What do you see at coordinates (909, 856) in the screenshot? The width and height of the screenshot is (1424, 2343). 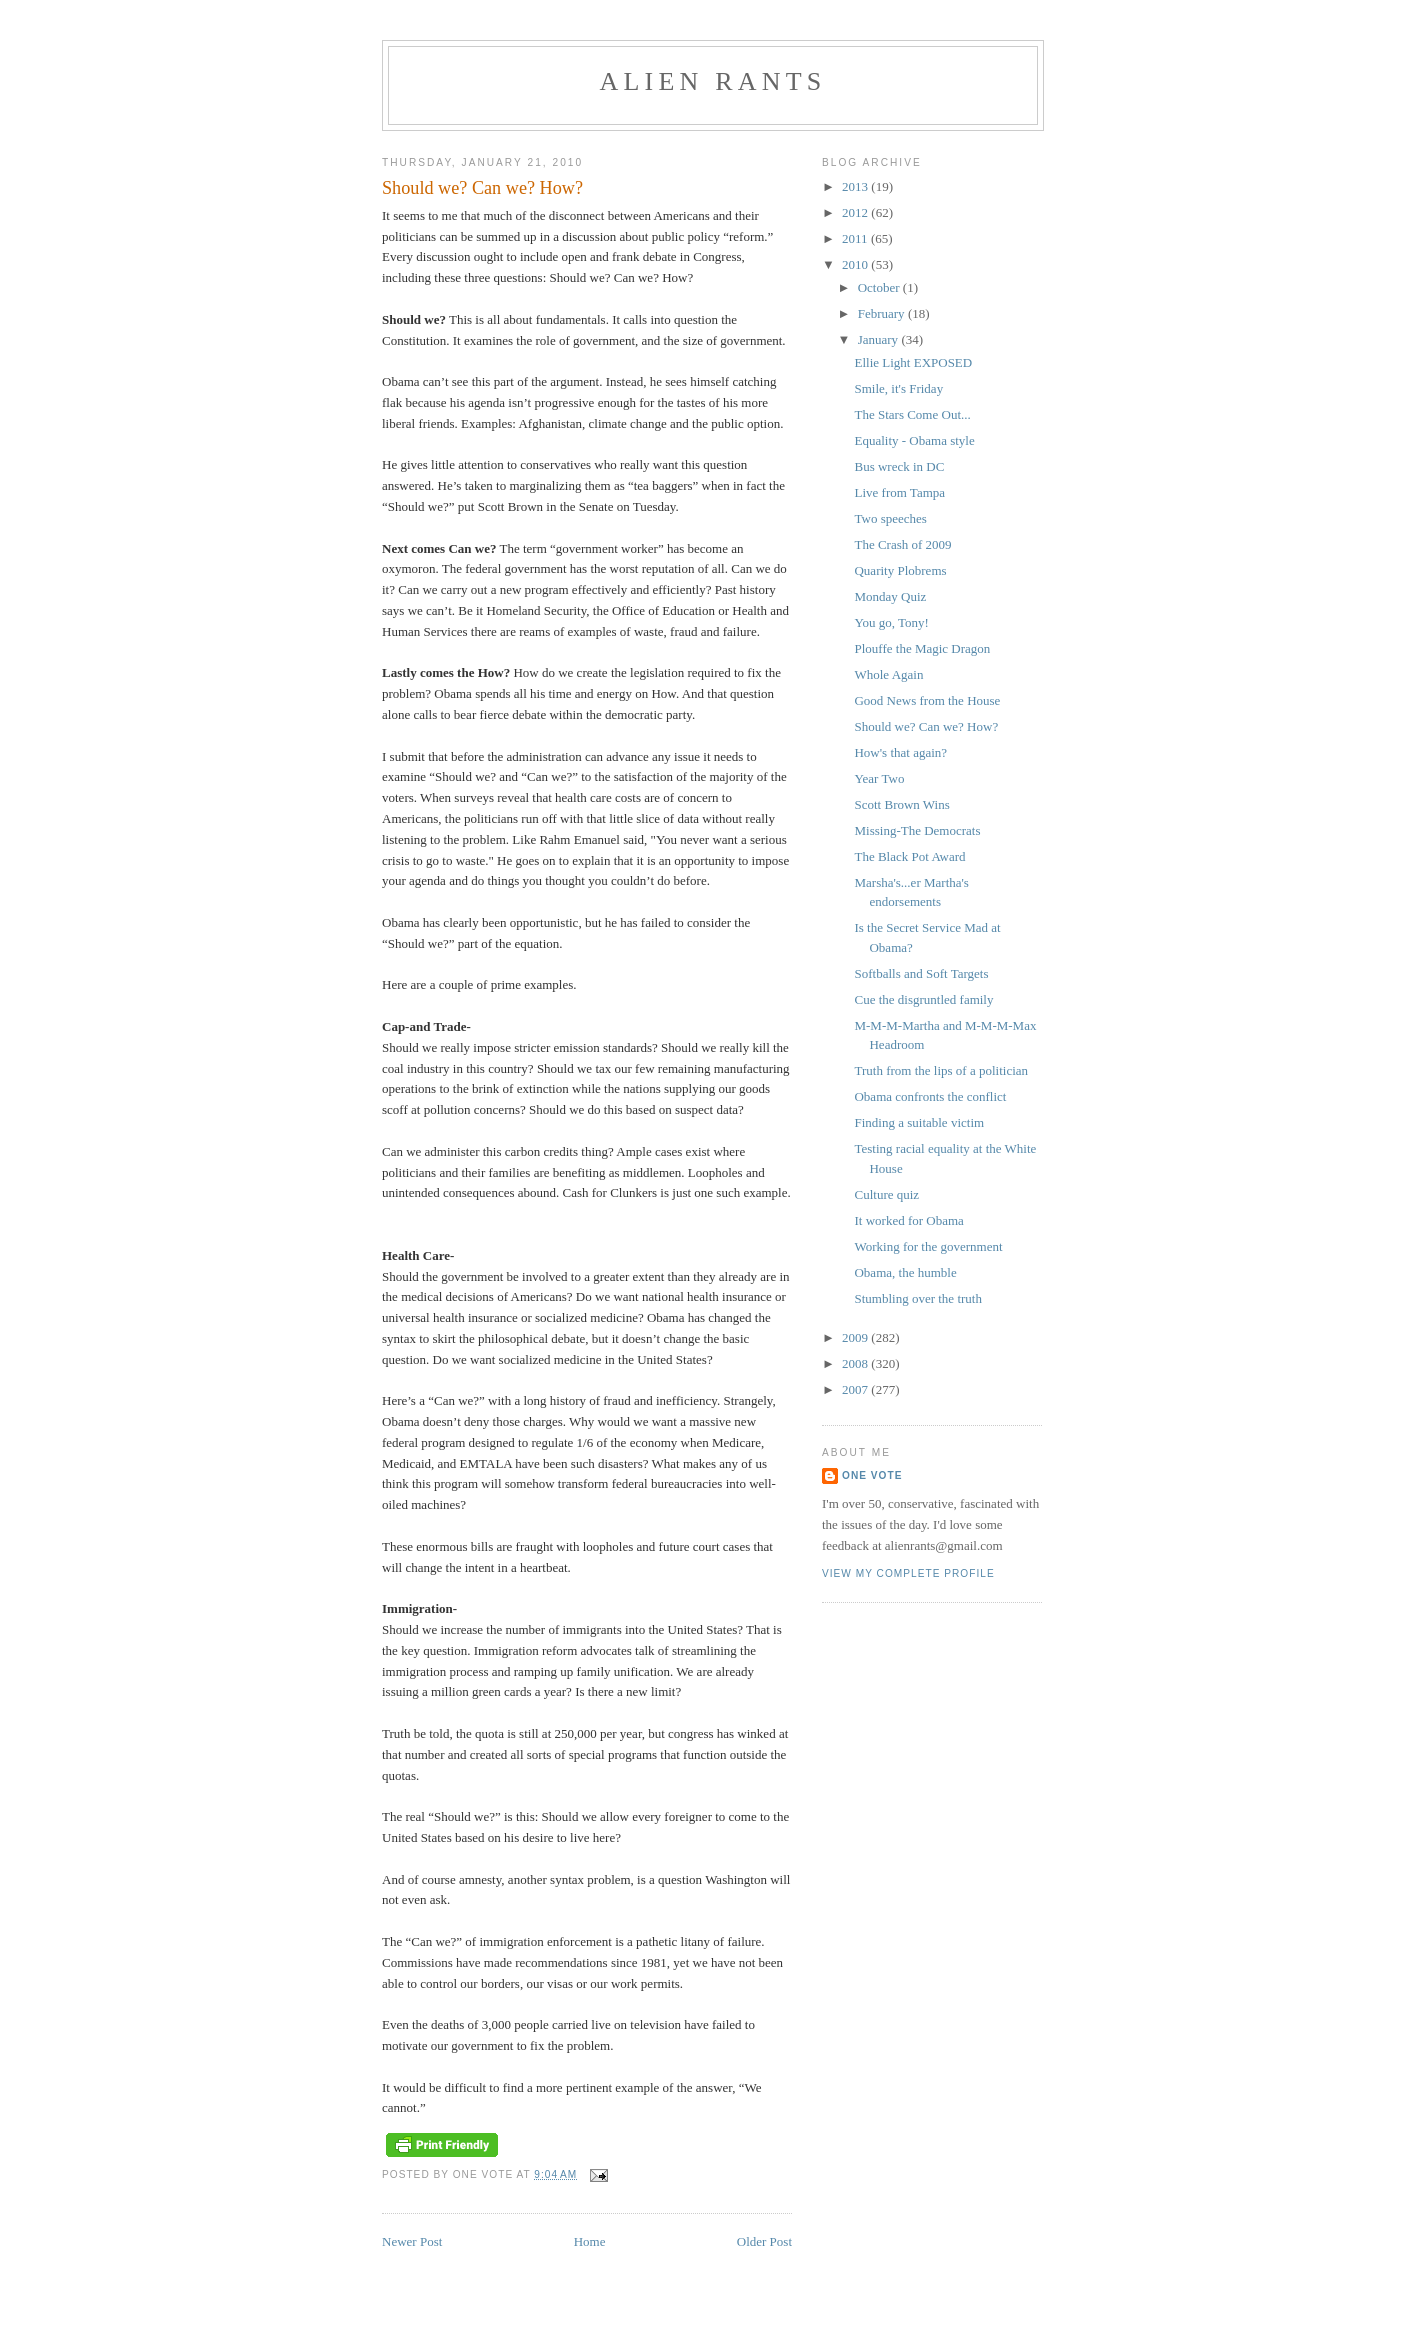 I see `The Black Pot Award` at bounding box center [909, 856].